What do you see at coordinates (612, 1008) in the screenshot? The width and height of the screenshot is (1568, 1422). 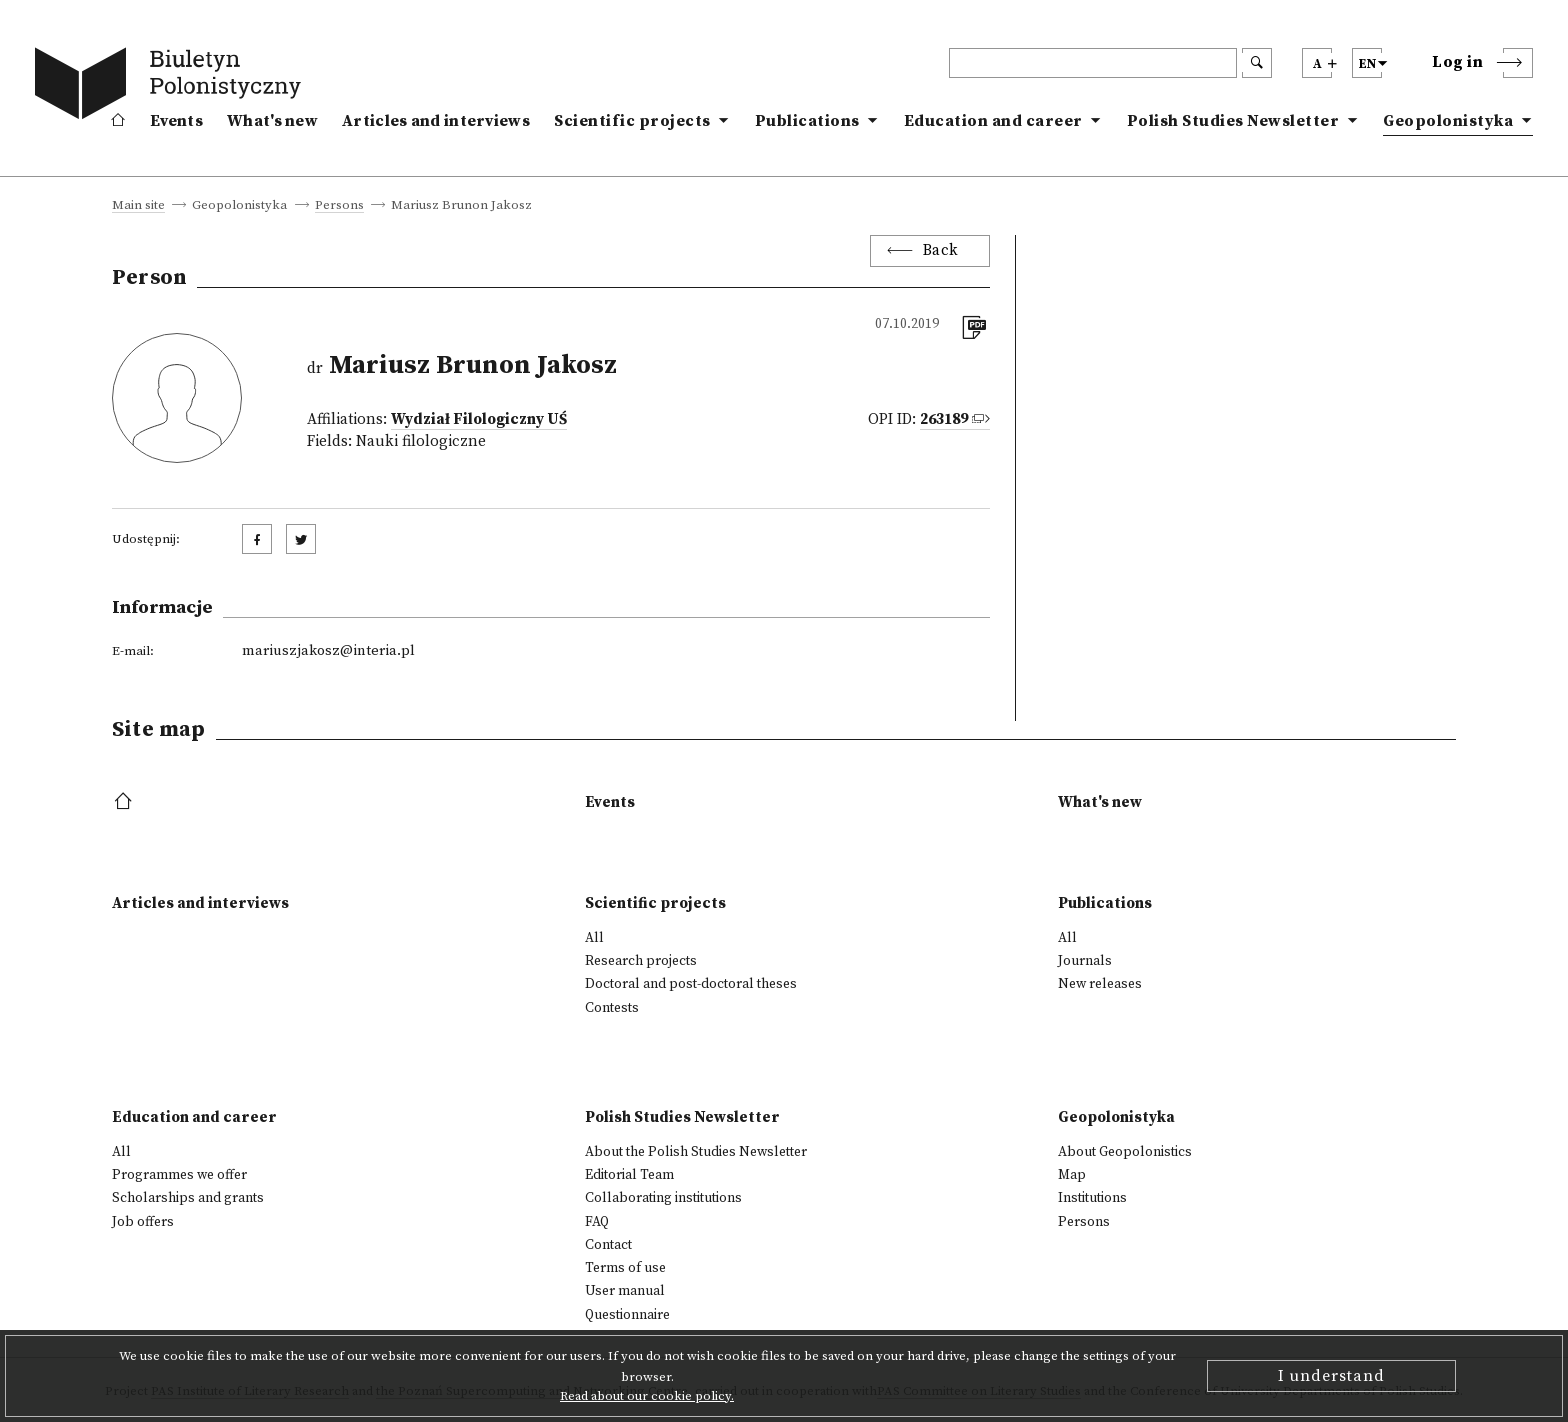 I see `Contests` at bounding box center [612, 1008].